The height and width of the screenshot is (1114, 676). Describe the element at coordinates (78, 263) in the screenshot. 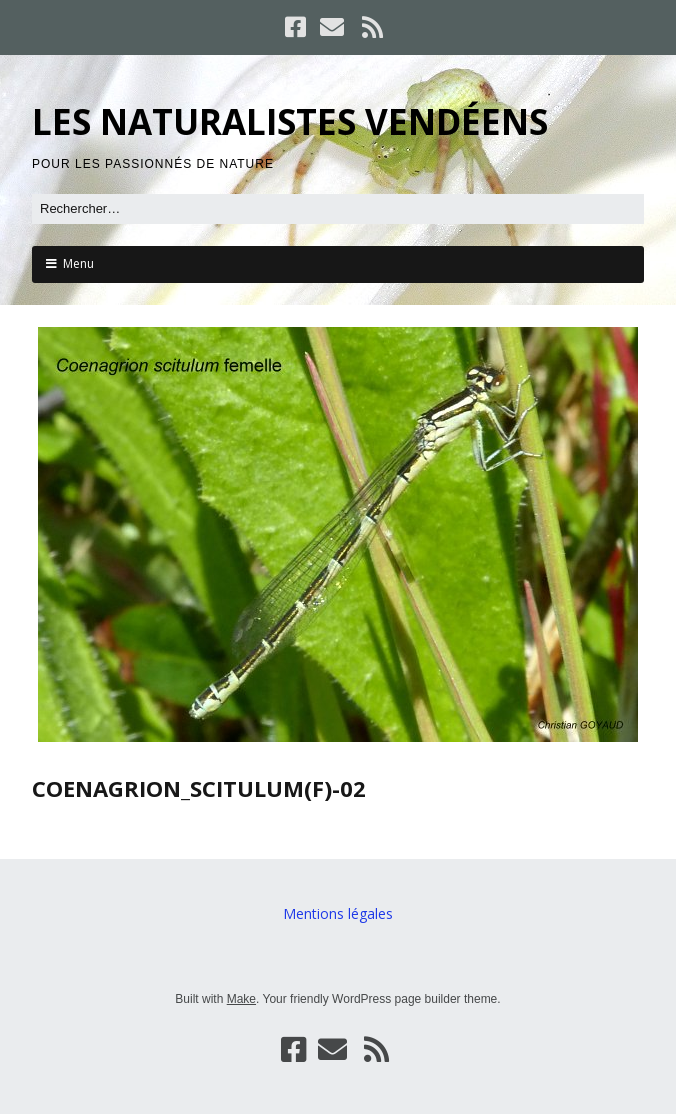

I see `Menu` at that location.